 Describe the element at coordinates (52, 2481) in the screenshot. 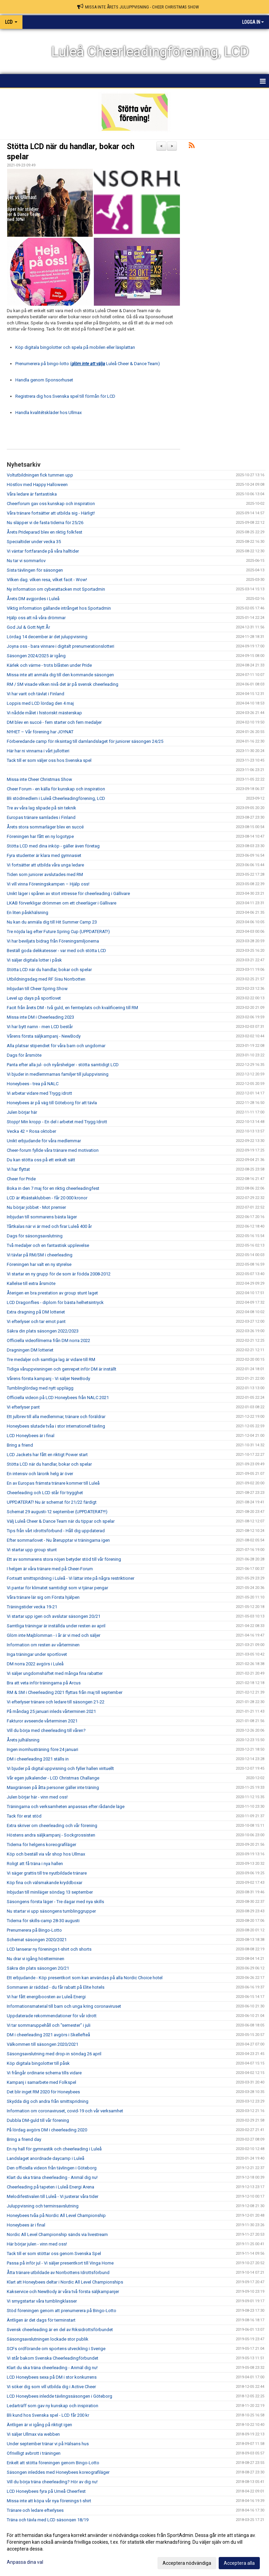

I see `Vill du börja träna cheerleading? Hör av dig nu!` at that location.